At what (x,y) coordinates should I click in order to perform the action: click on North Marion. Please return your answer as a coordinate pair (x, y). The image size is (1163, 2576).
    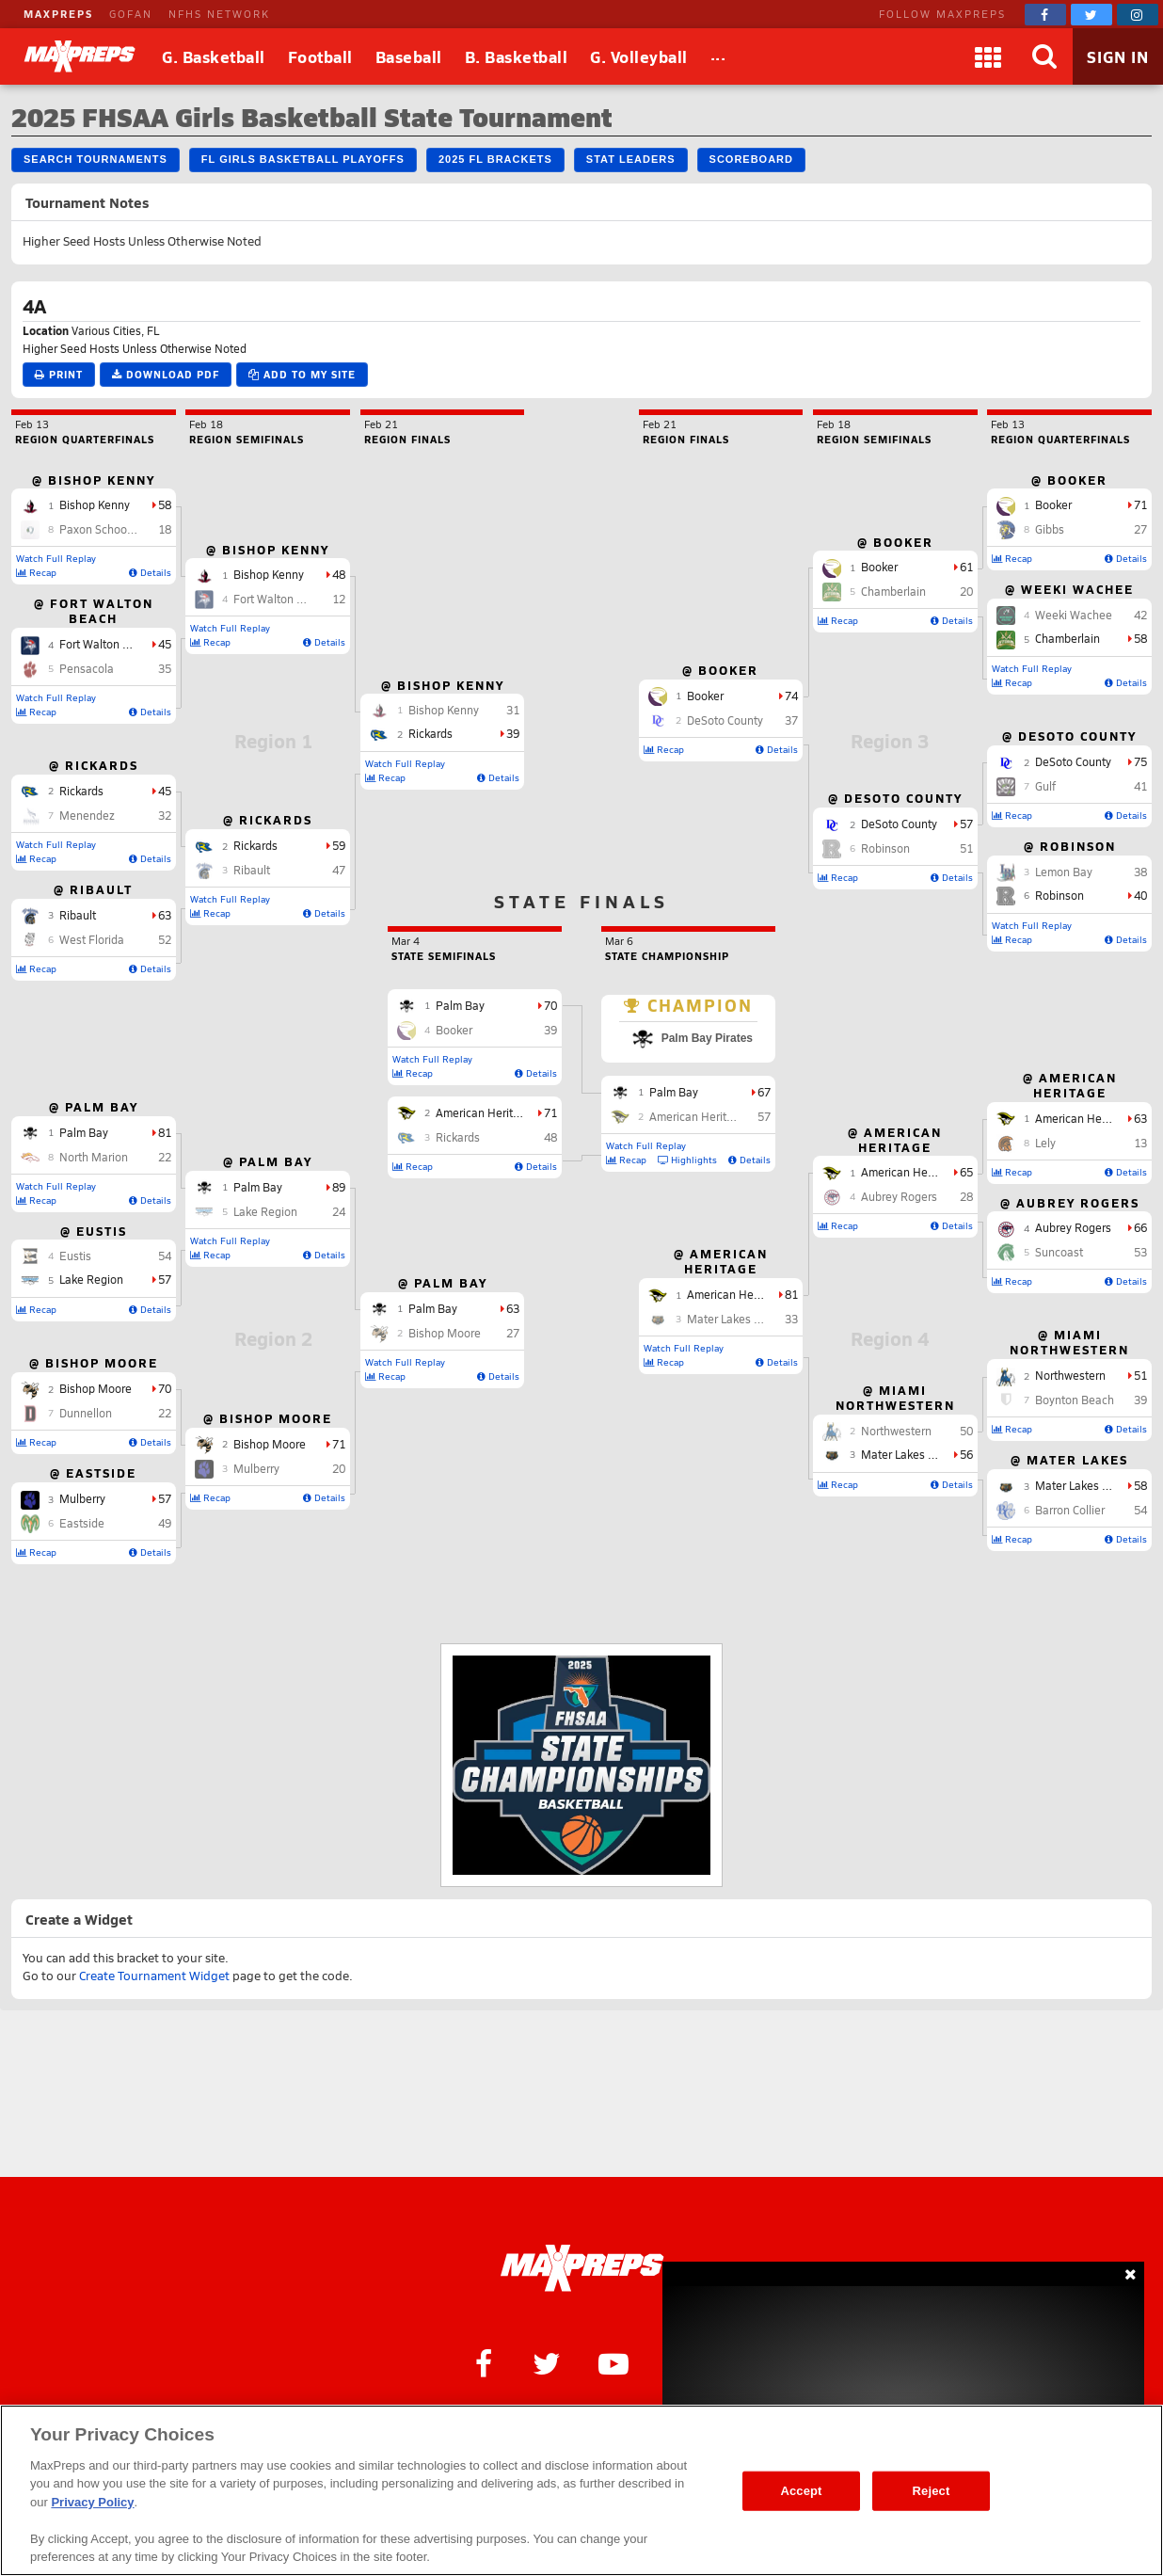
    Looking at the image, I should click on (93, 1156).